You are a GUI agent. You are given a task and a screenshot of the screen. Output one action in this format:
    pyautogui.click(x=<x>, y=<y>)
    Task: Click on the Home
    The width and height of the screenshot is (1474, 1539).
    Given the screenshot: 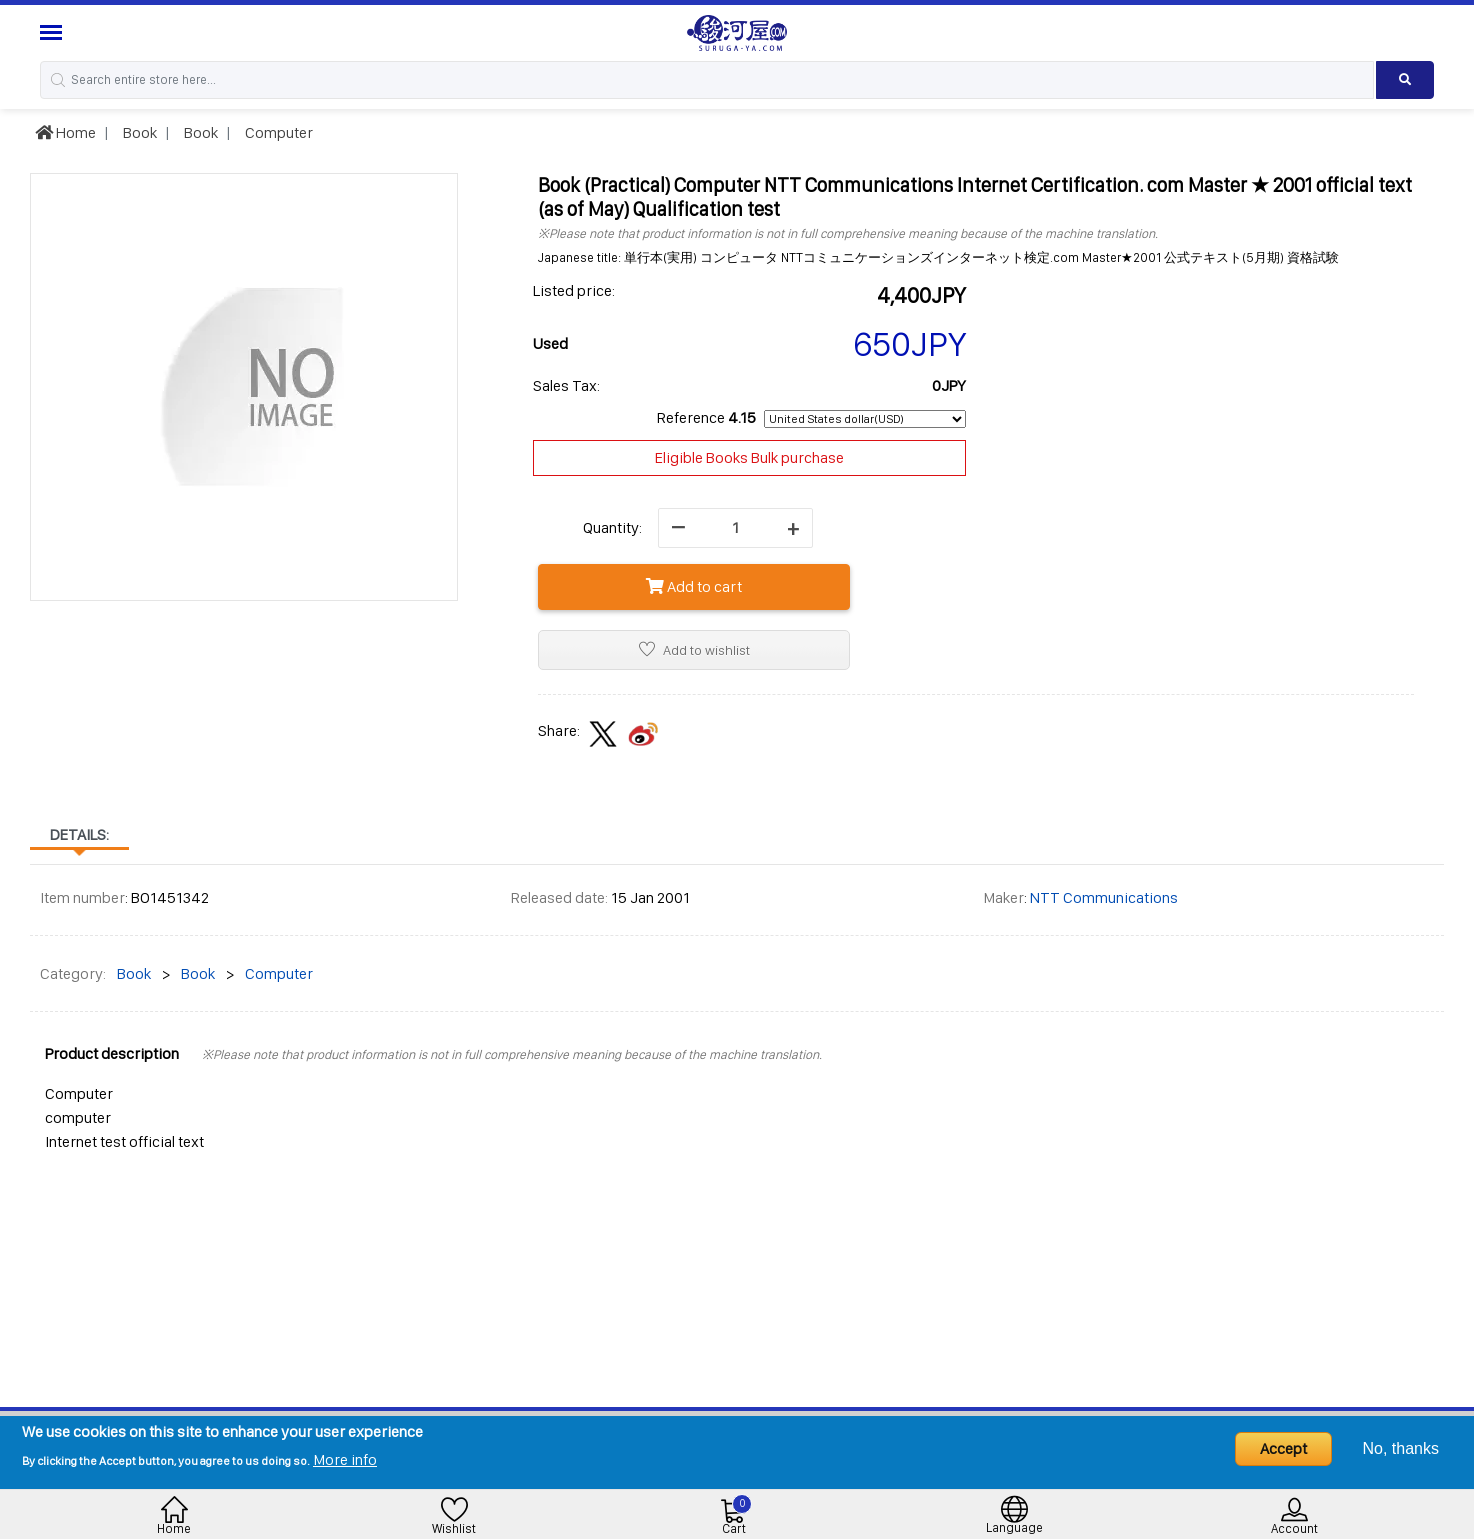 What is the action you would take?
    pyautogui.click(x=65, y=132)
    